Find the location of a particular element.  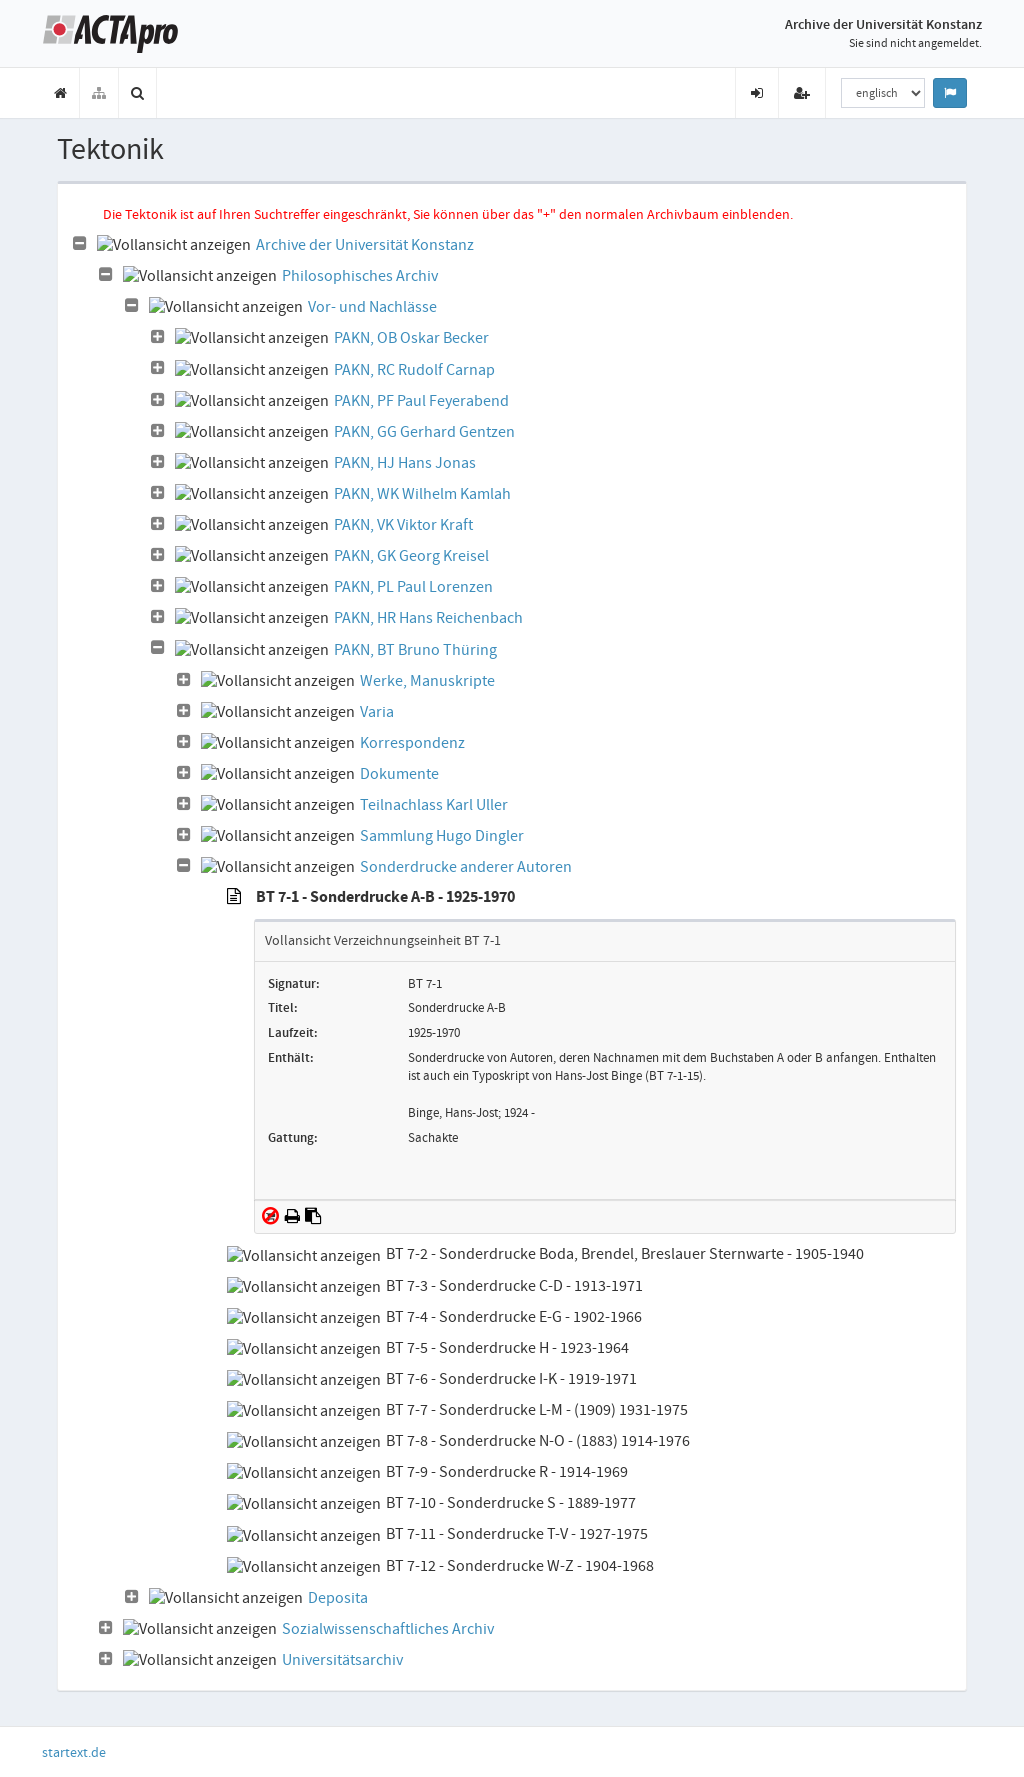

Philosophisches Archiv is located at coordinates (360, 276).